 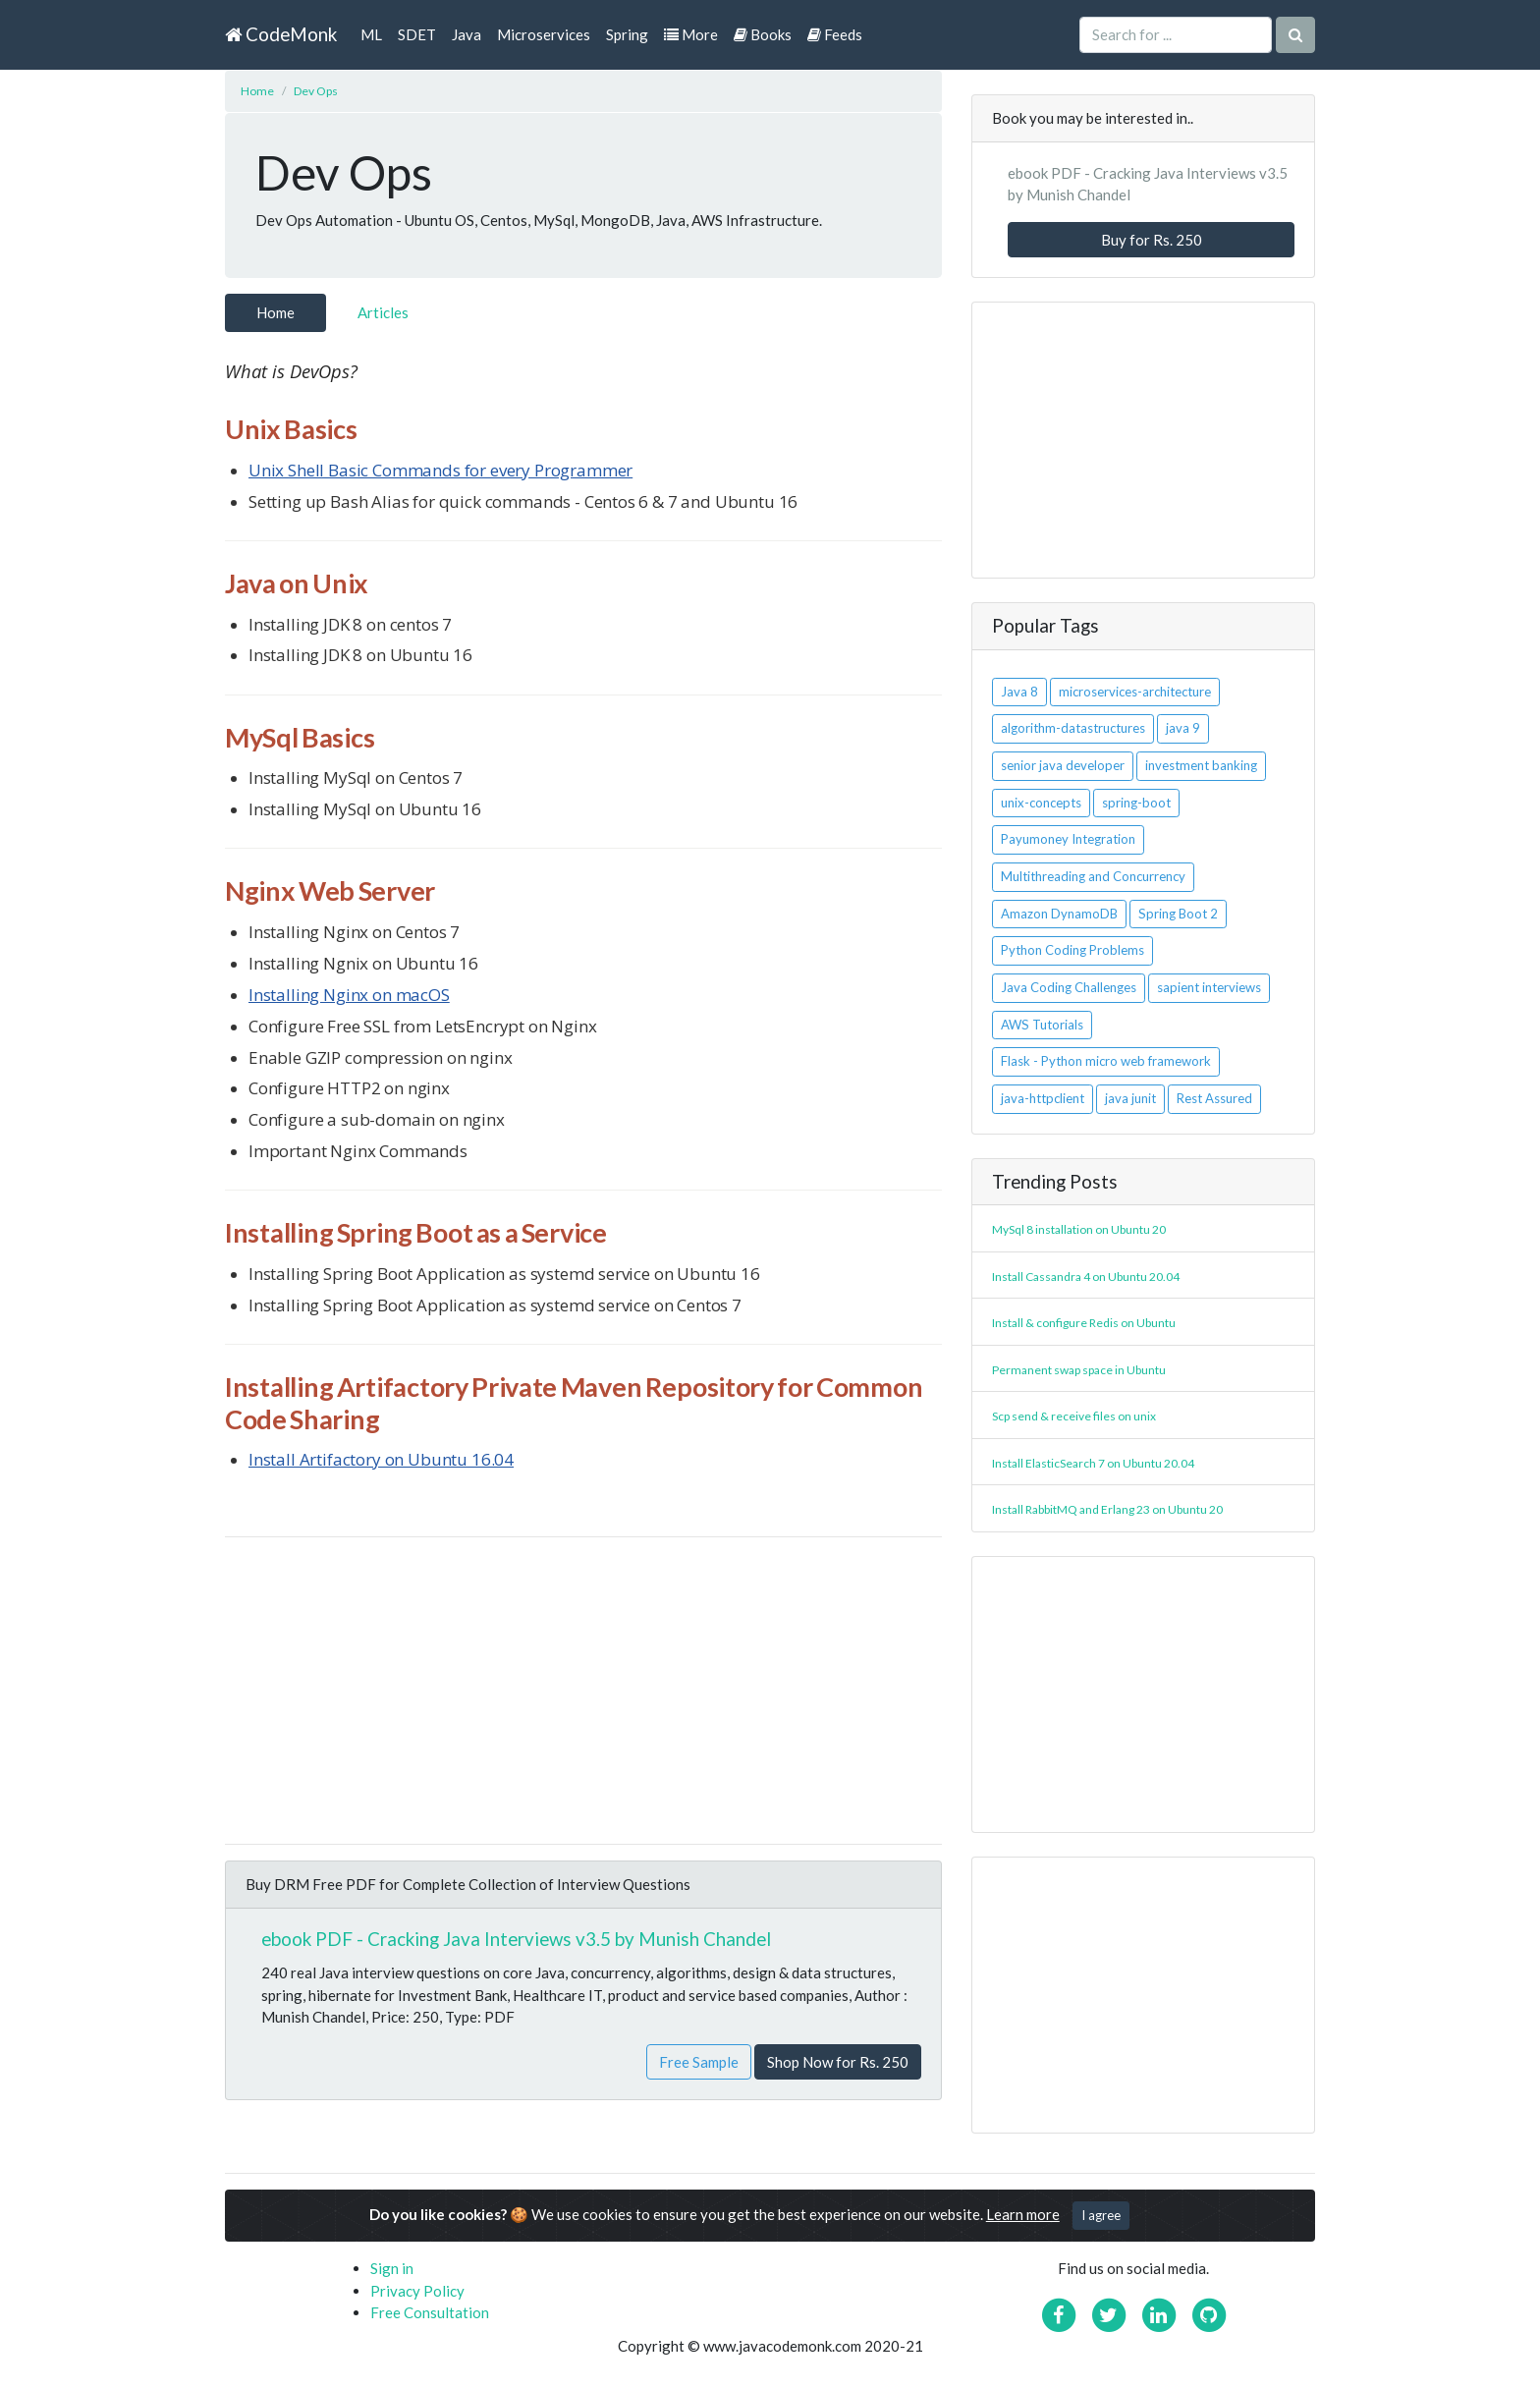 What do you see at coordinates (316, 90) in the screenshot?
I see `Dev Ops` at bounding box center [316, 90].